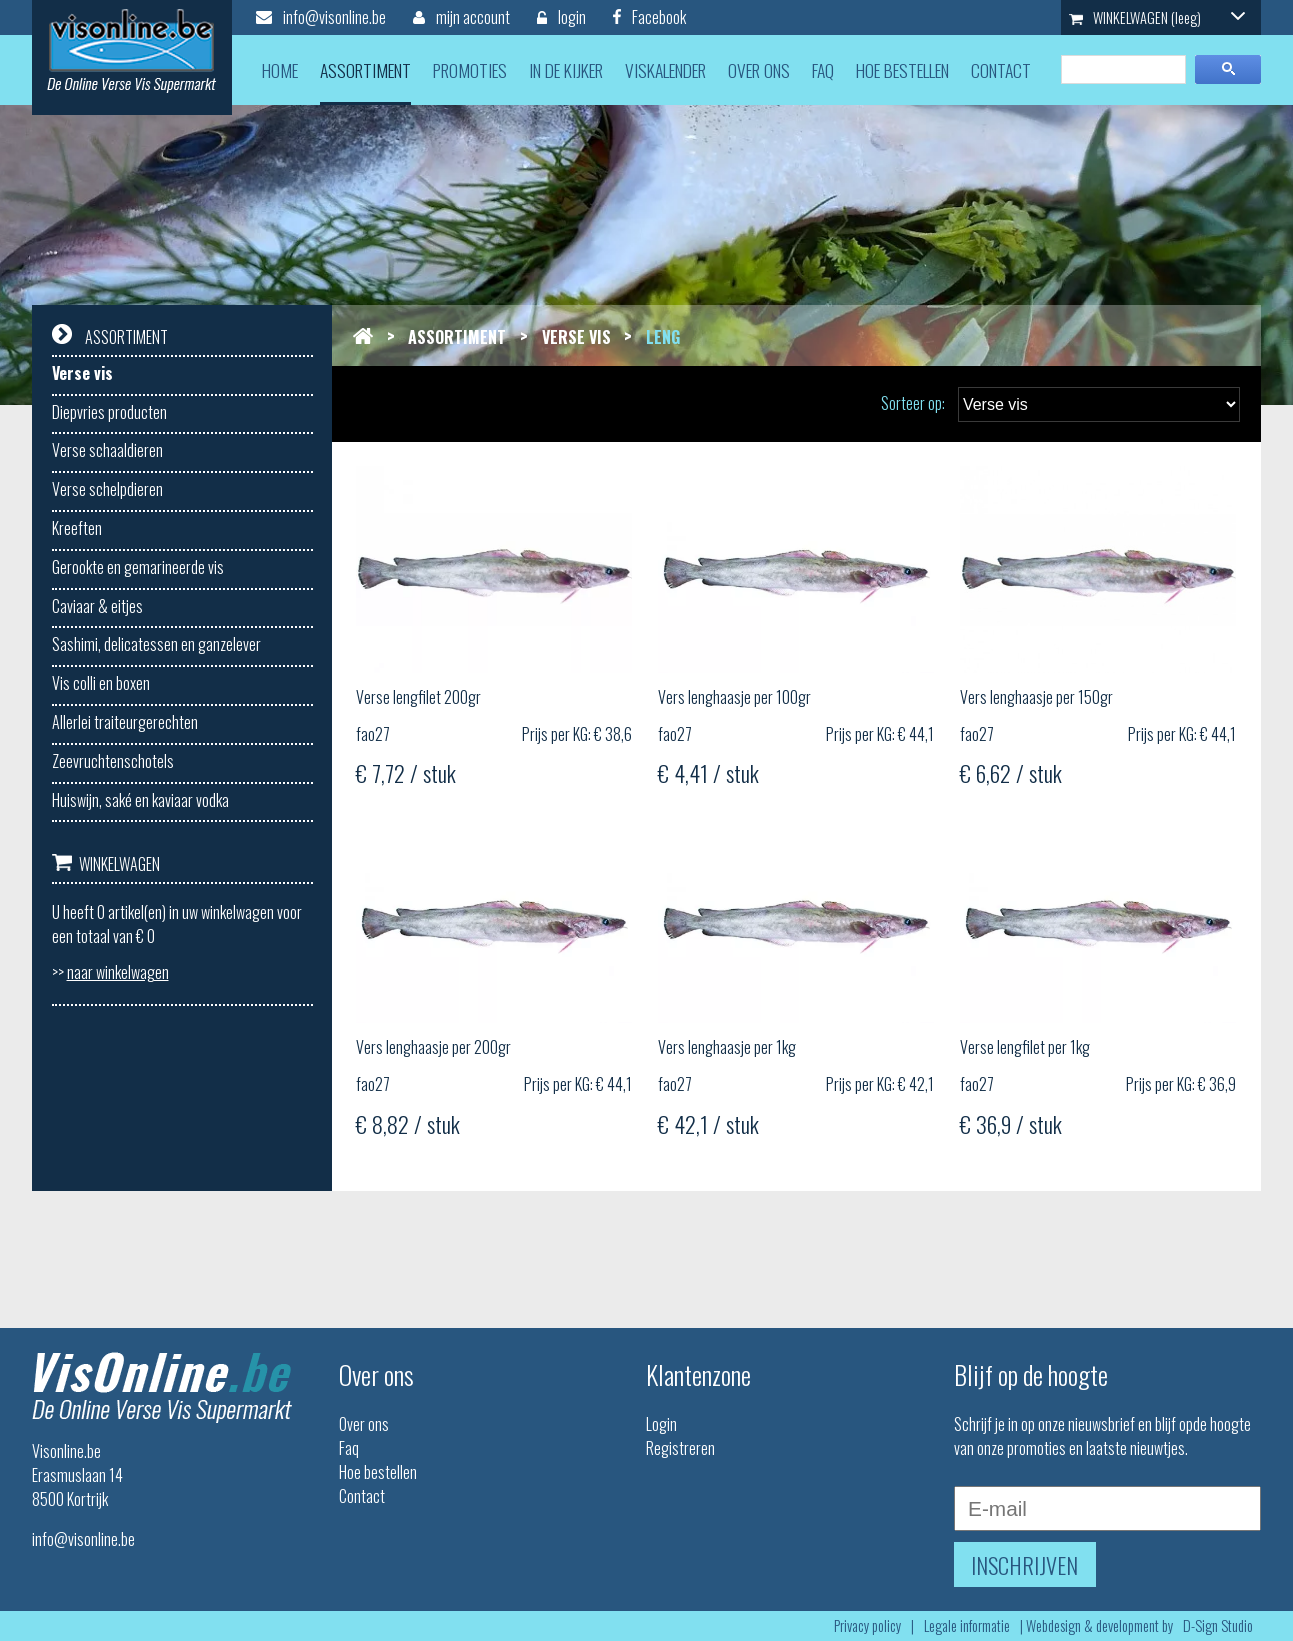  What do you see at coordinates (107, 489) in the screenshot?
I see `Verse schelpdieren` at bounding box center [107, 489].